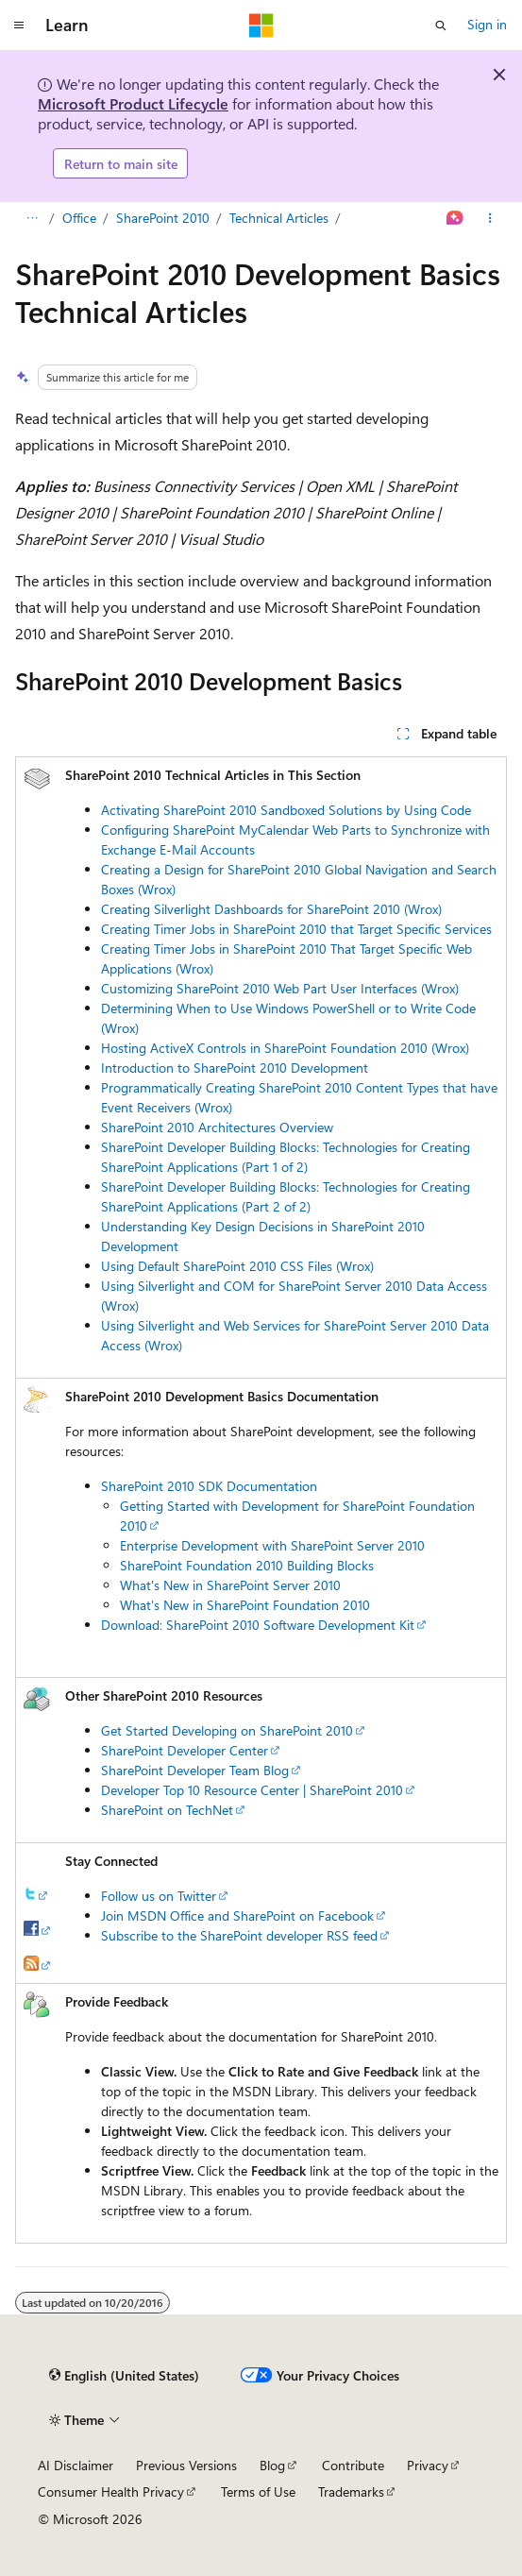 Image resolution: width=522 pixels, height=2576 pixels. I want to click on [More actions], so click(490, 219).